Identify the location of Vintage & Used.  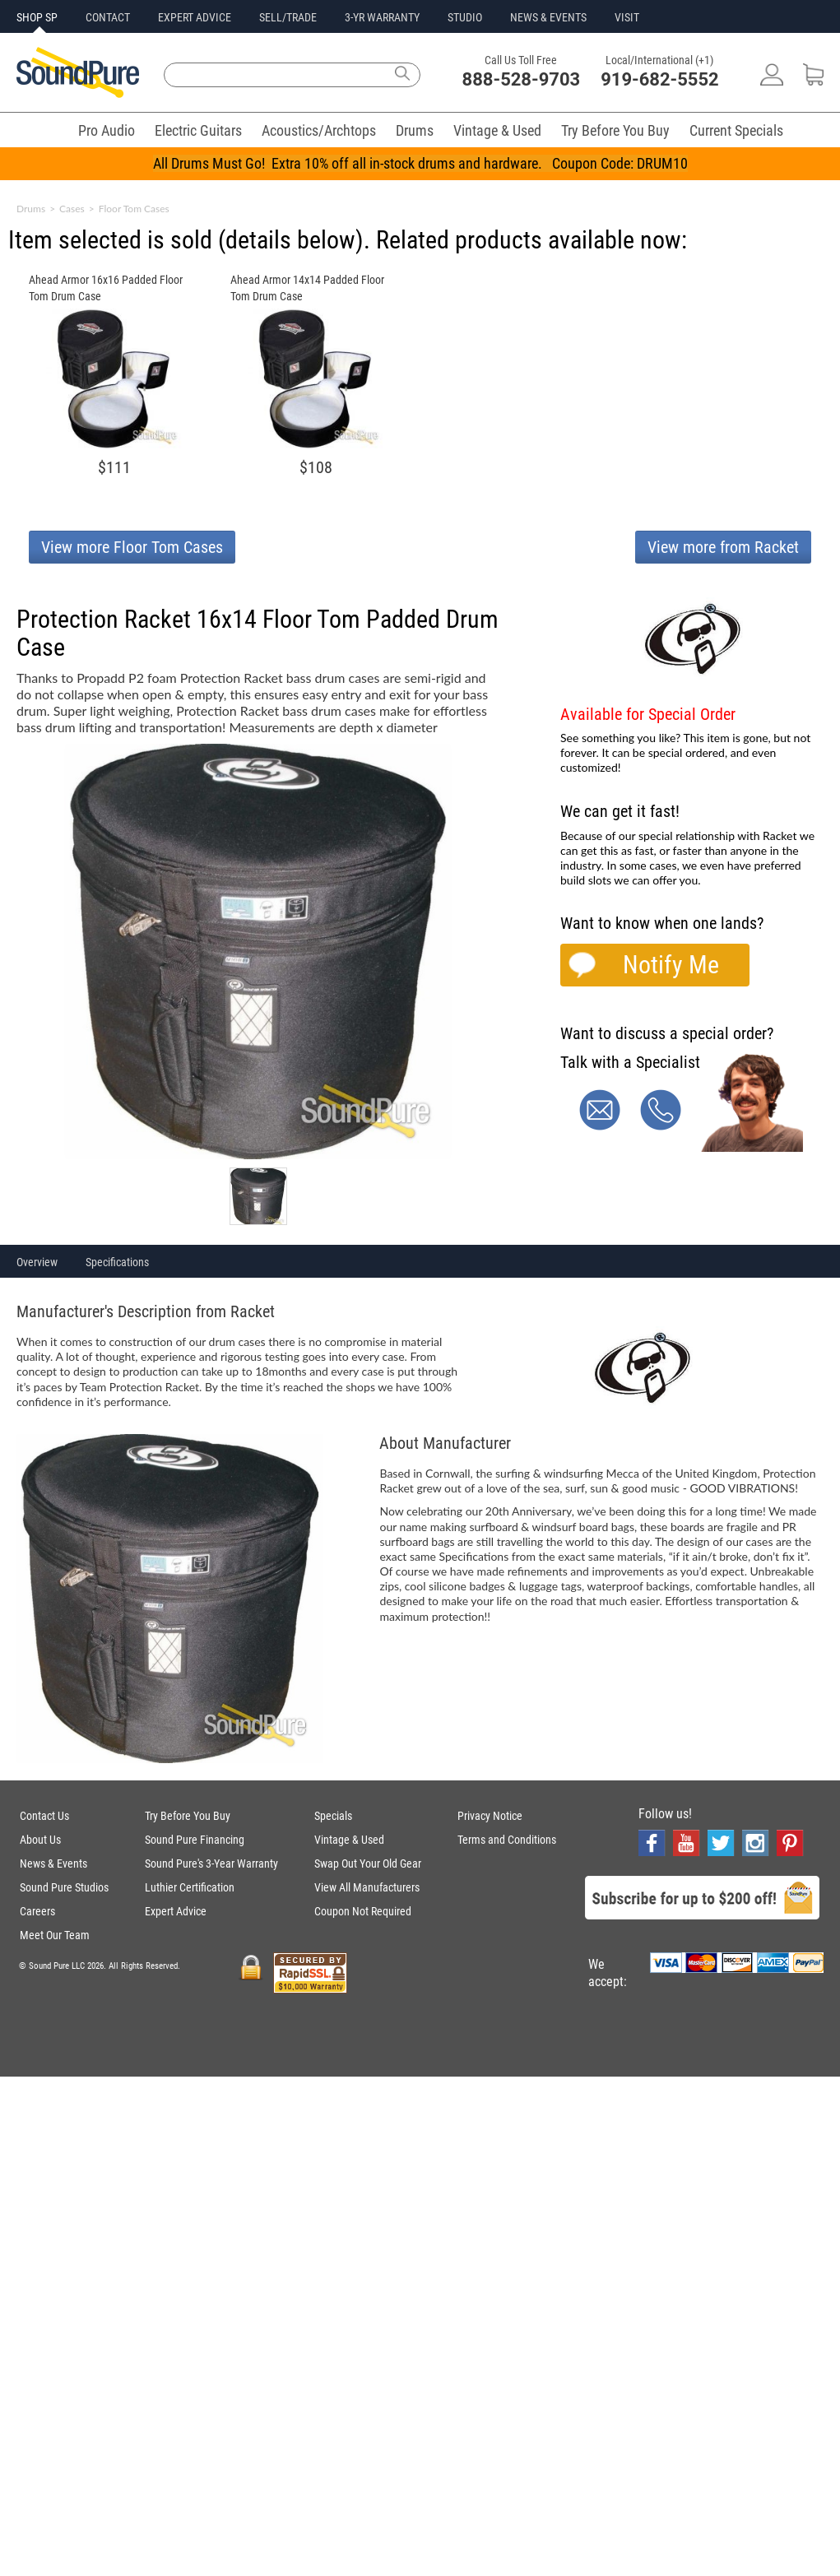
(497, 130).